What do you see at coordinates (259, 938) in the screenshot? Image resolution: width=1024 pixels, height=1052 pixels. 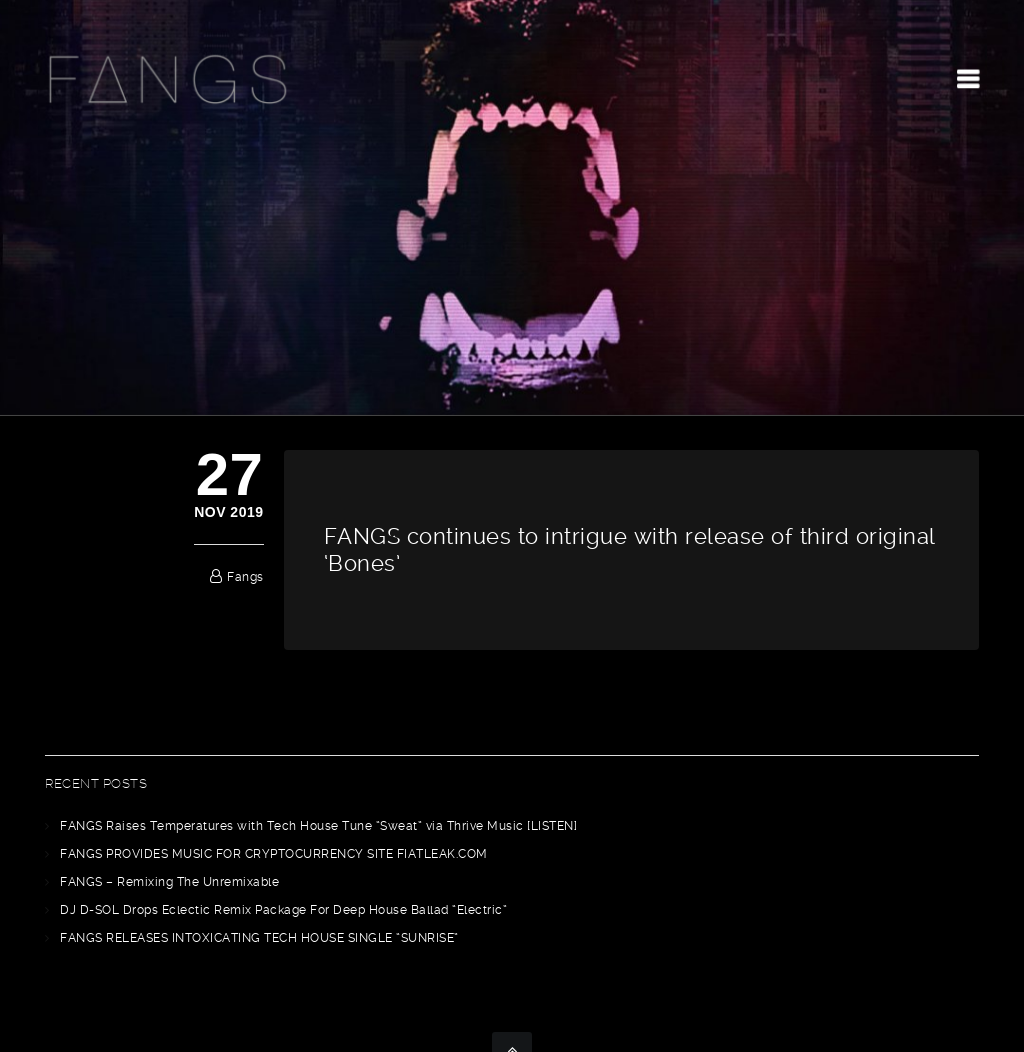 I see `FANGS RELEASES INTOXICATING TECH HOUSE SINGLE “SUNRISE”` at bounding box center [259, 938].